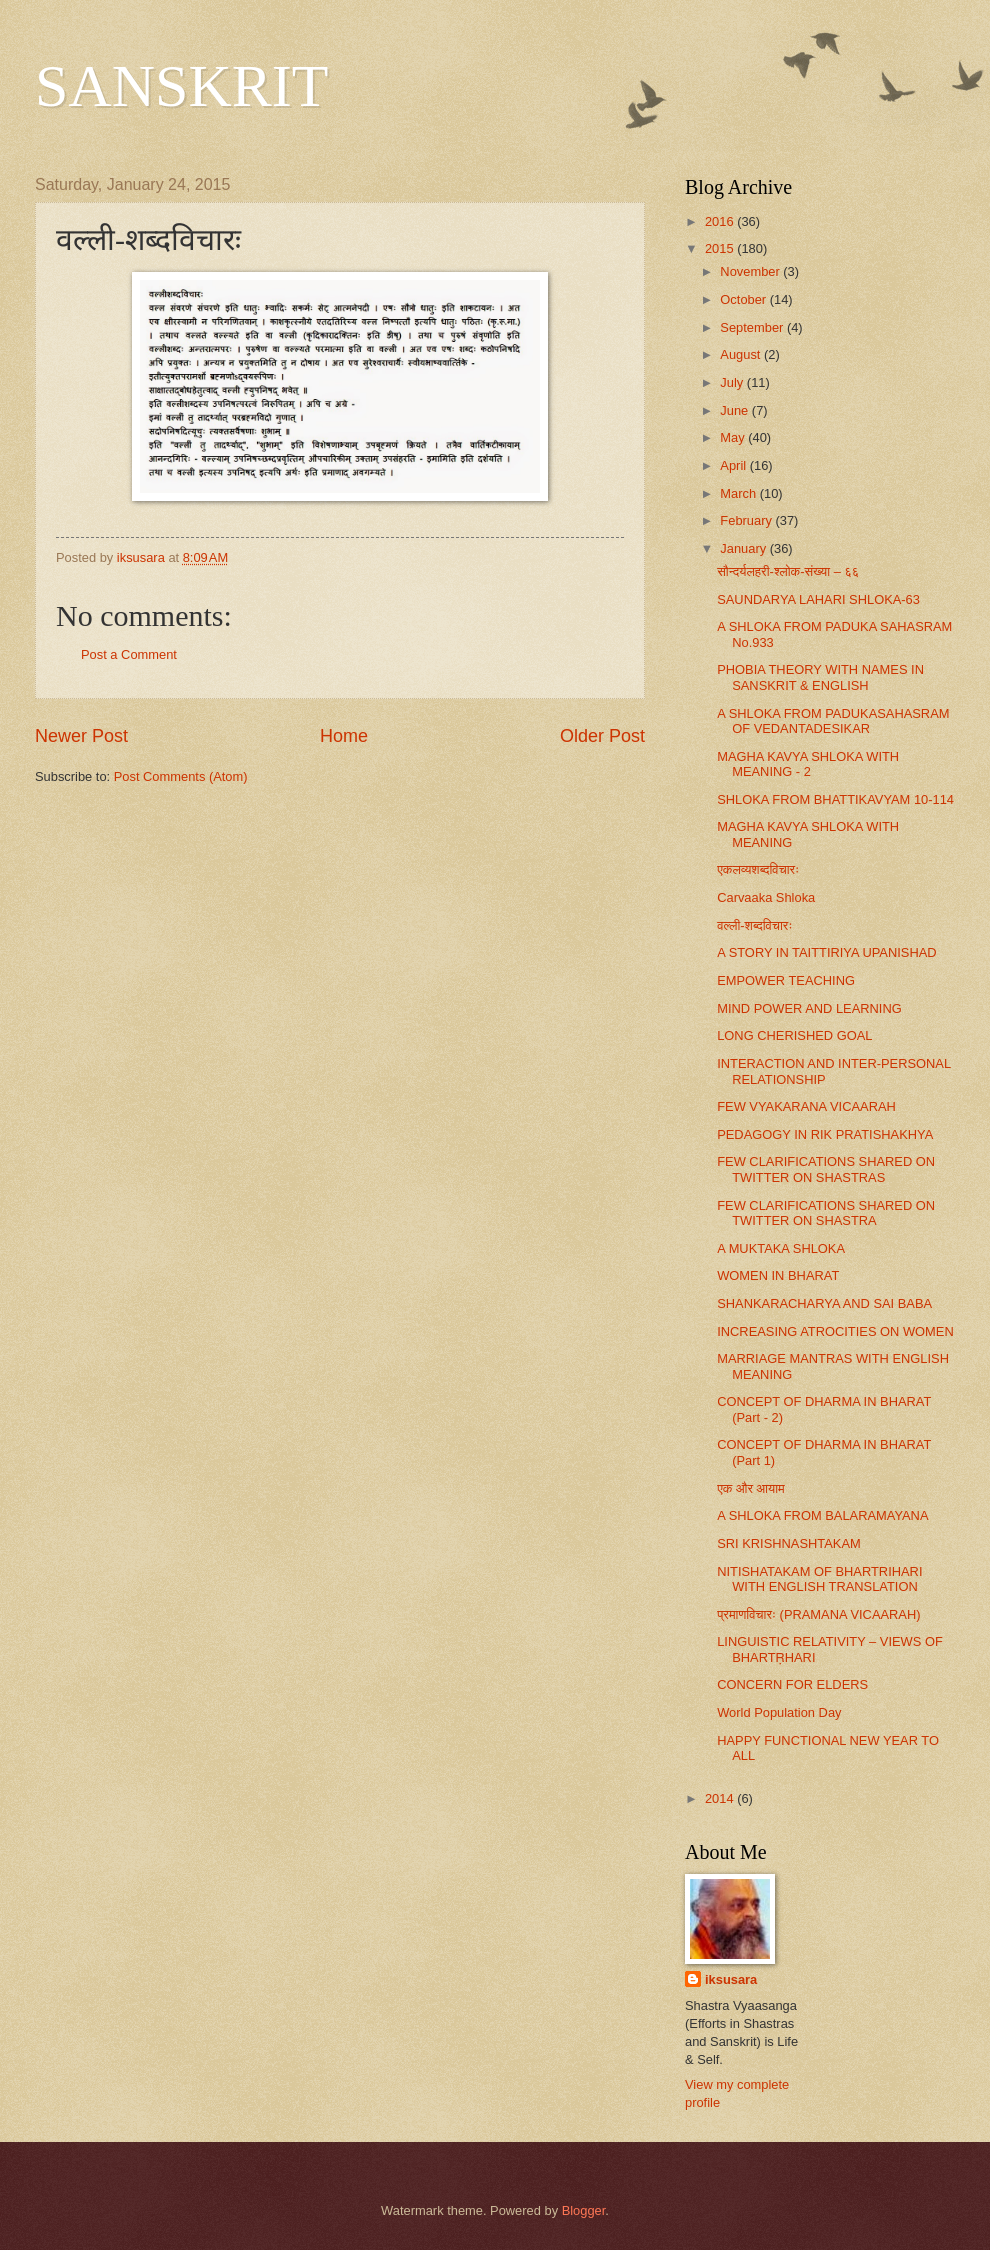  Describe the element at coordinates (781, 1248) in the screenshot. I see `A MUKTAKA SHLOKA` at that location.